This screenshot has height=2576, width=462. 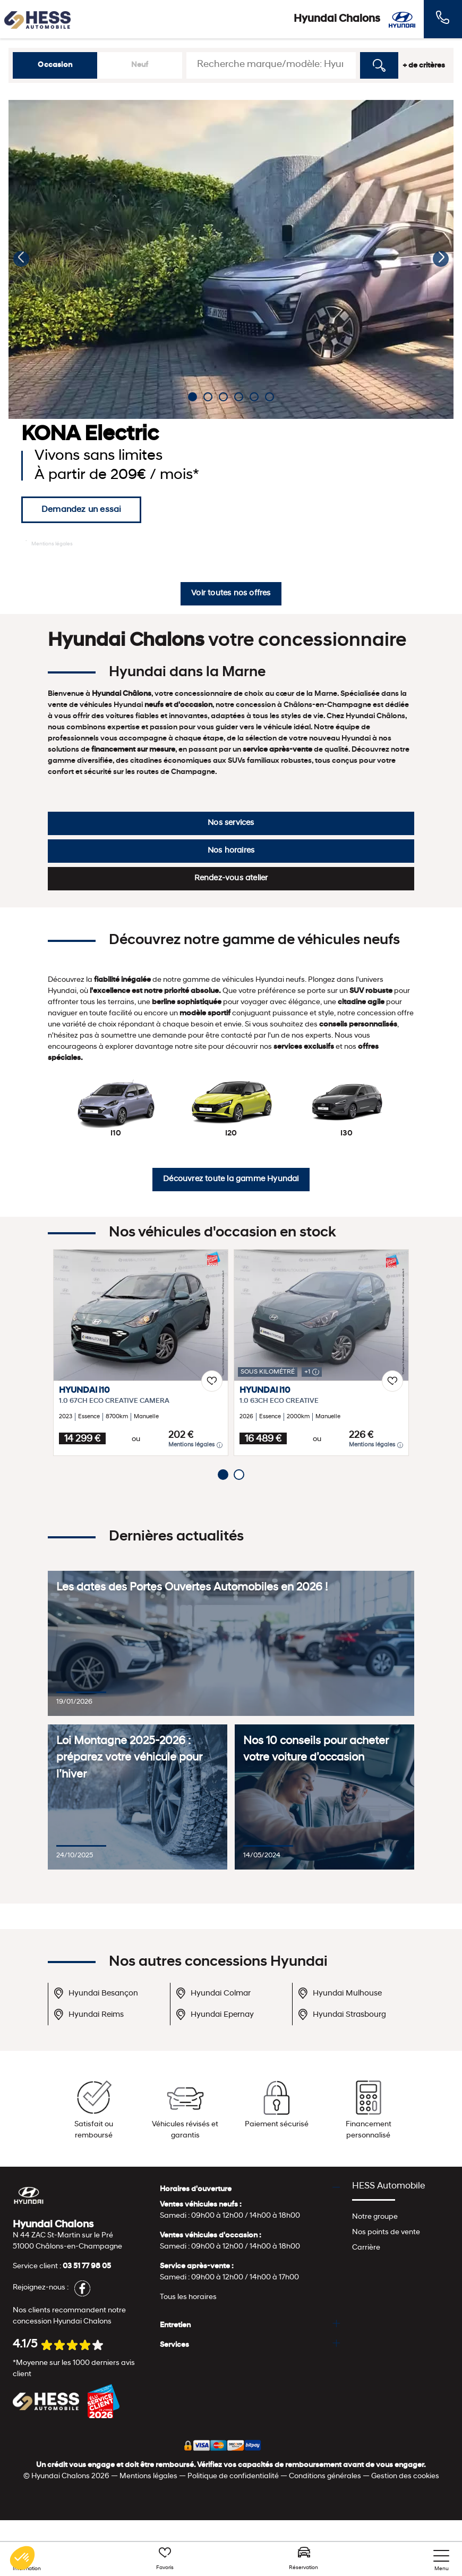 What do you see at coordinates (441, 2561) in the screenshot?
I see `[nav]` at bounding box center [441, 2561].